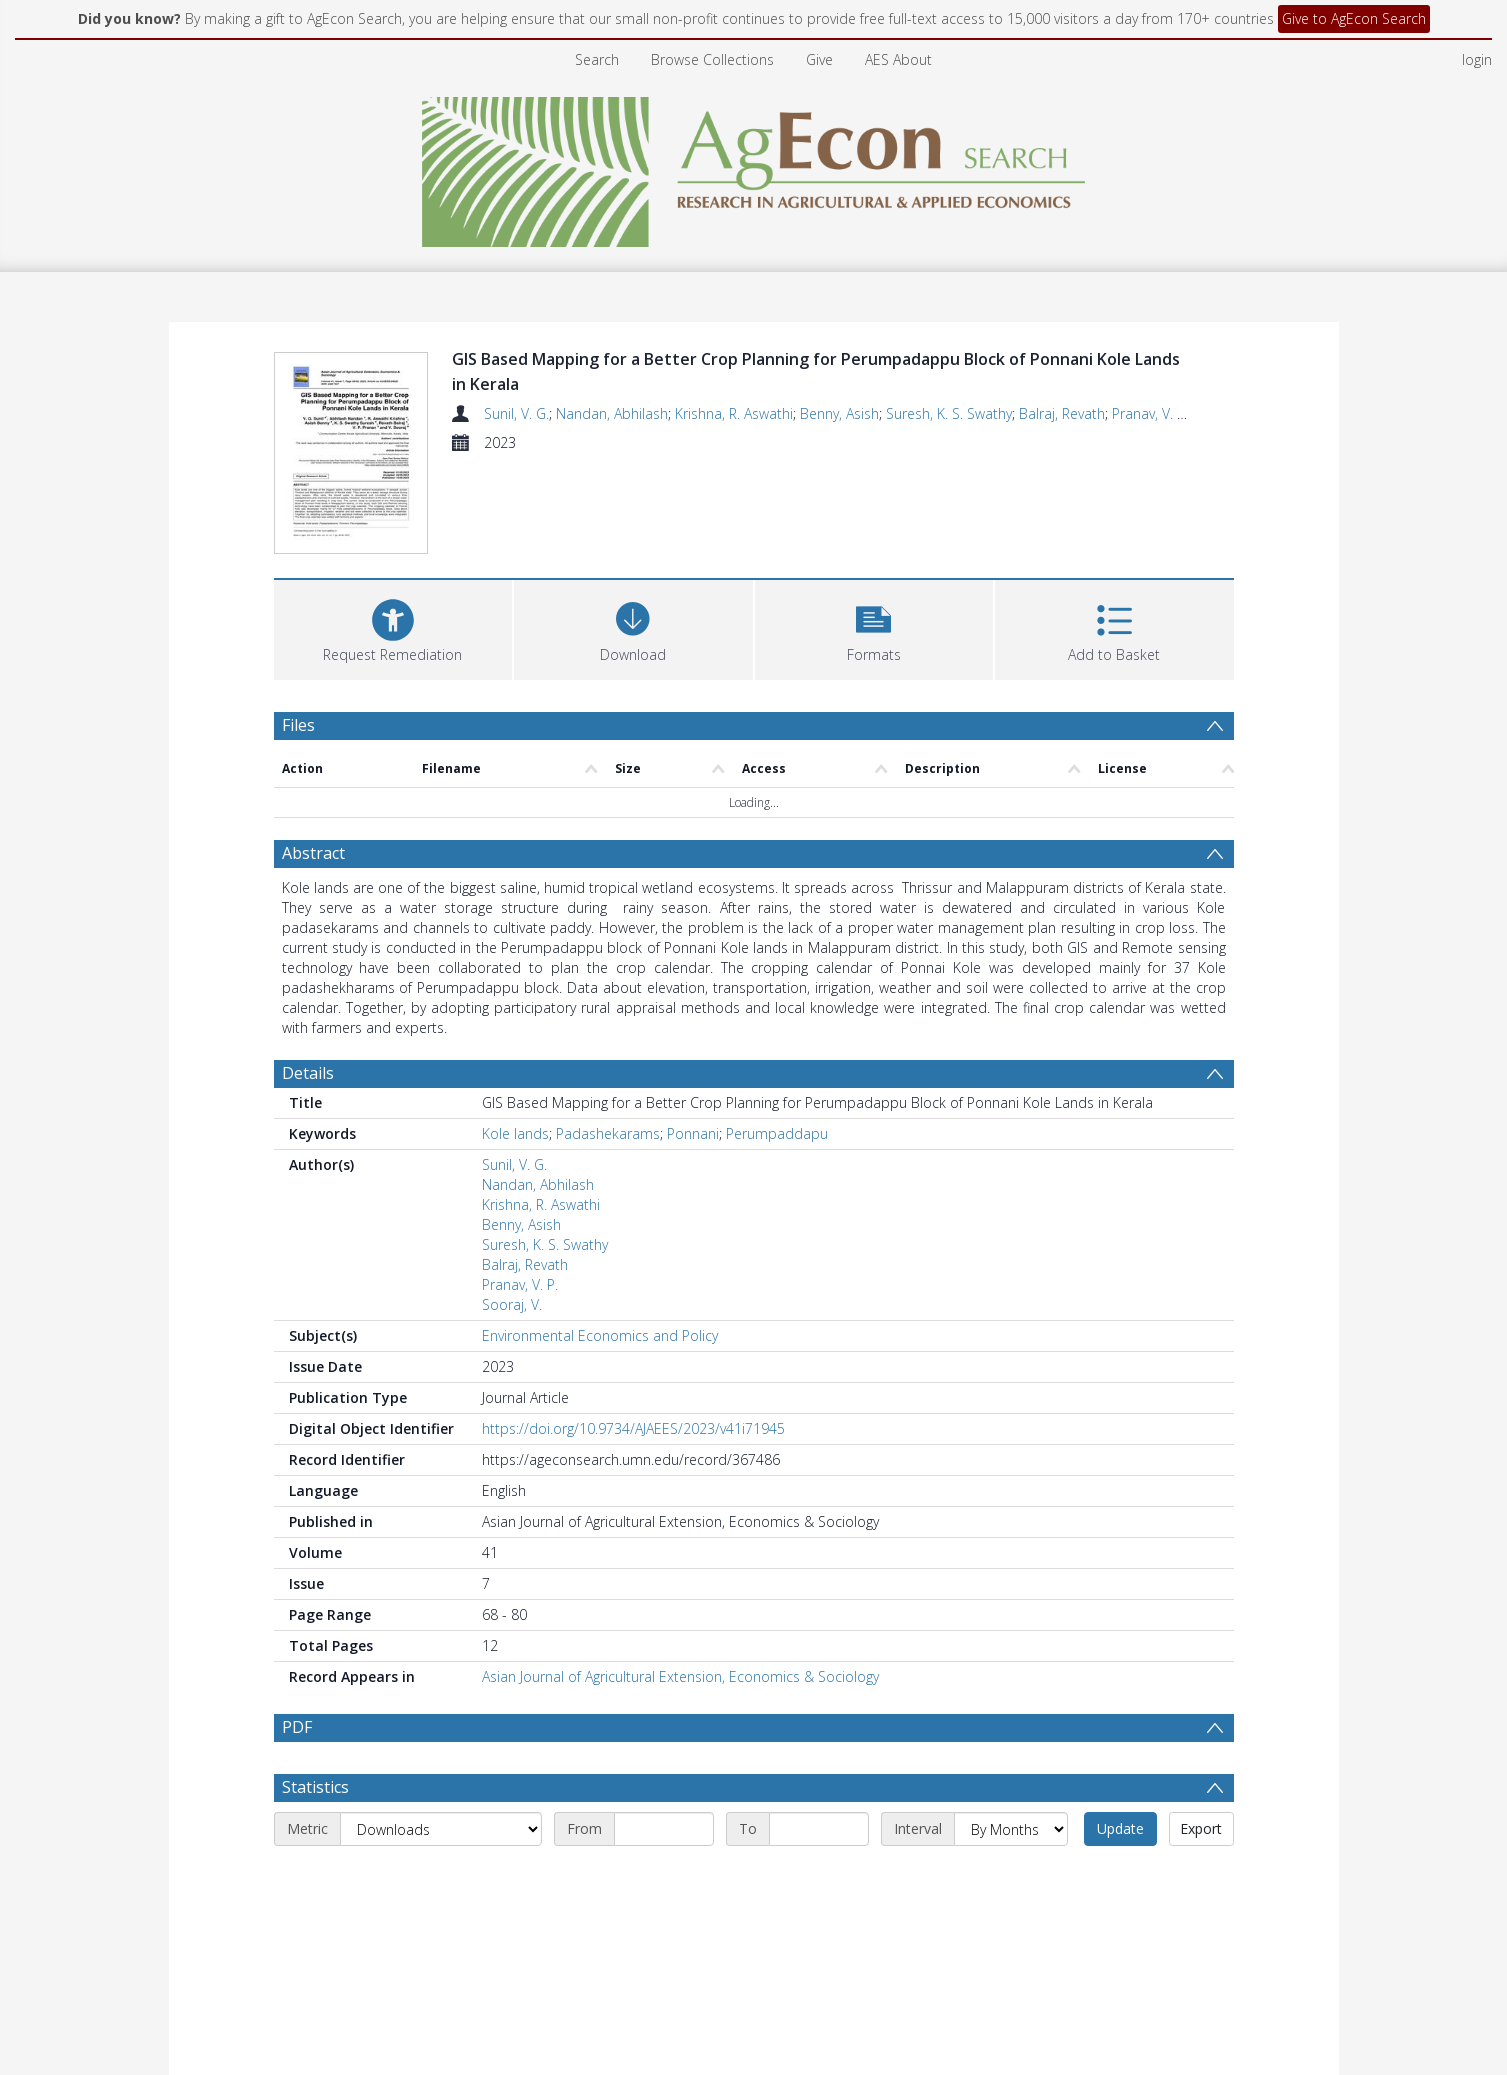 The image size is (1507, 2075). Describe the element at coordinates (1150, 413) in the screenshot. I see `Pranav, V. P.` at that location.